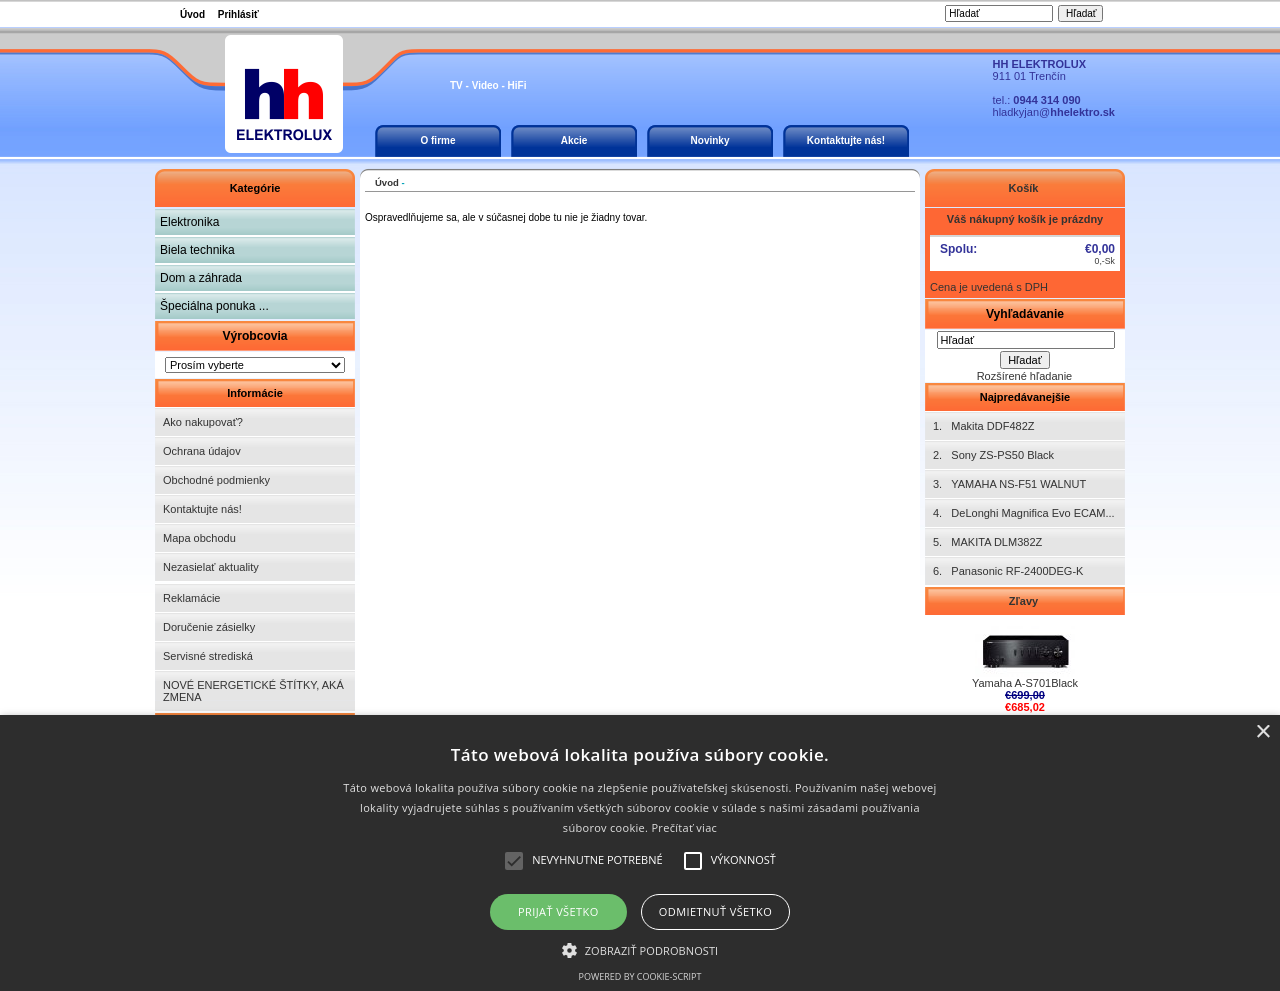 This screenshot has height=991, width=1280. Describe the element at coordinates (202, 451) in the screenshot. I see `Ochrana údajov` at that location.